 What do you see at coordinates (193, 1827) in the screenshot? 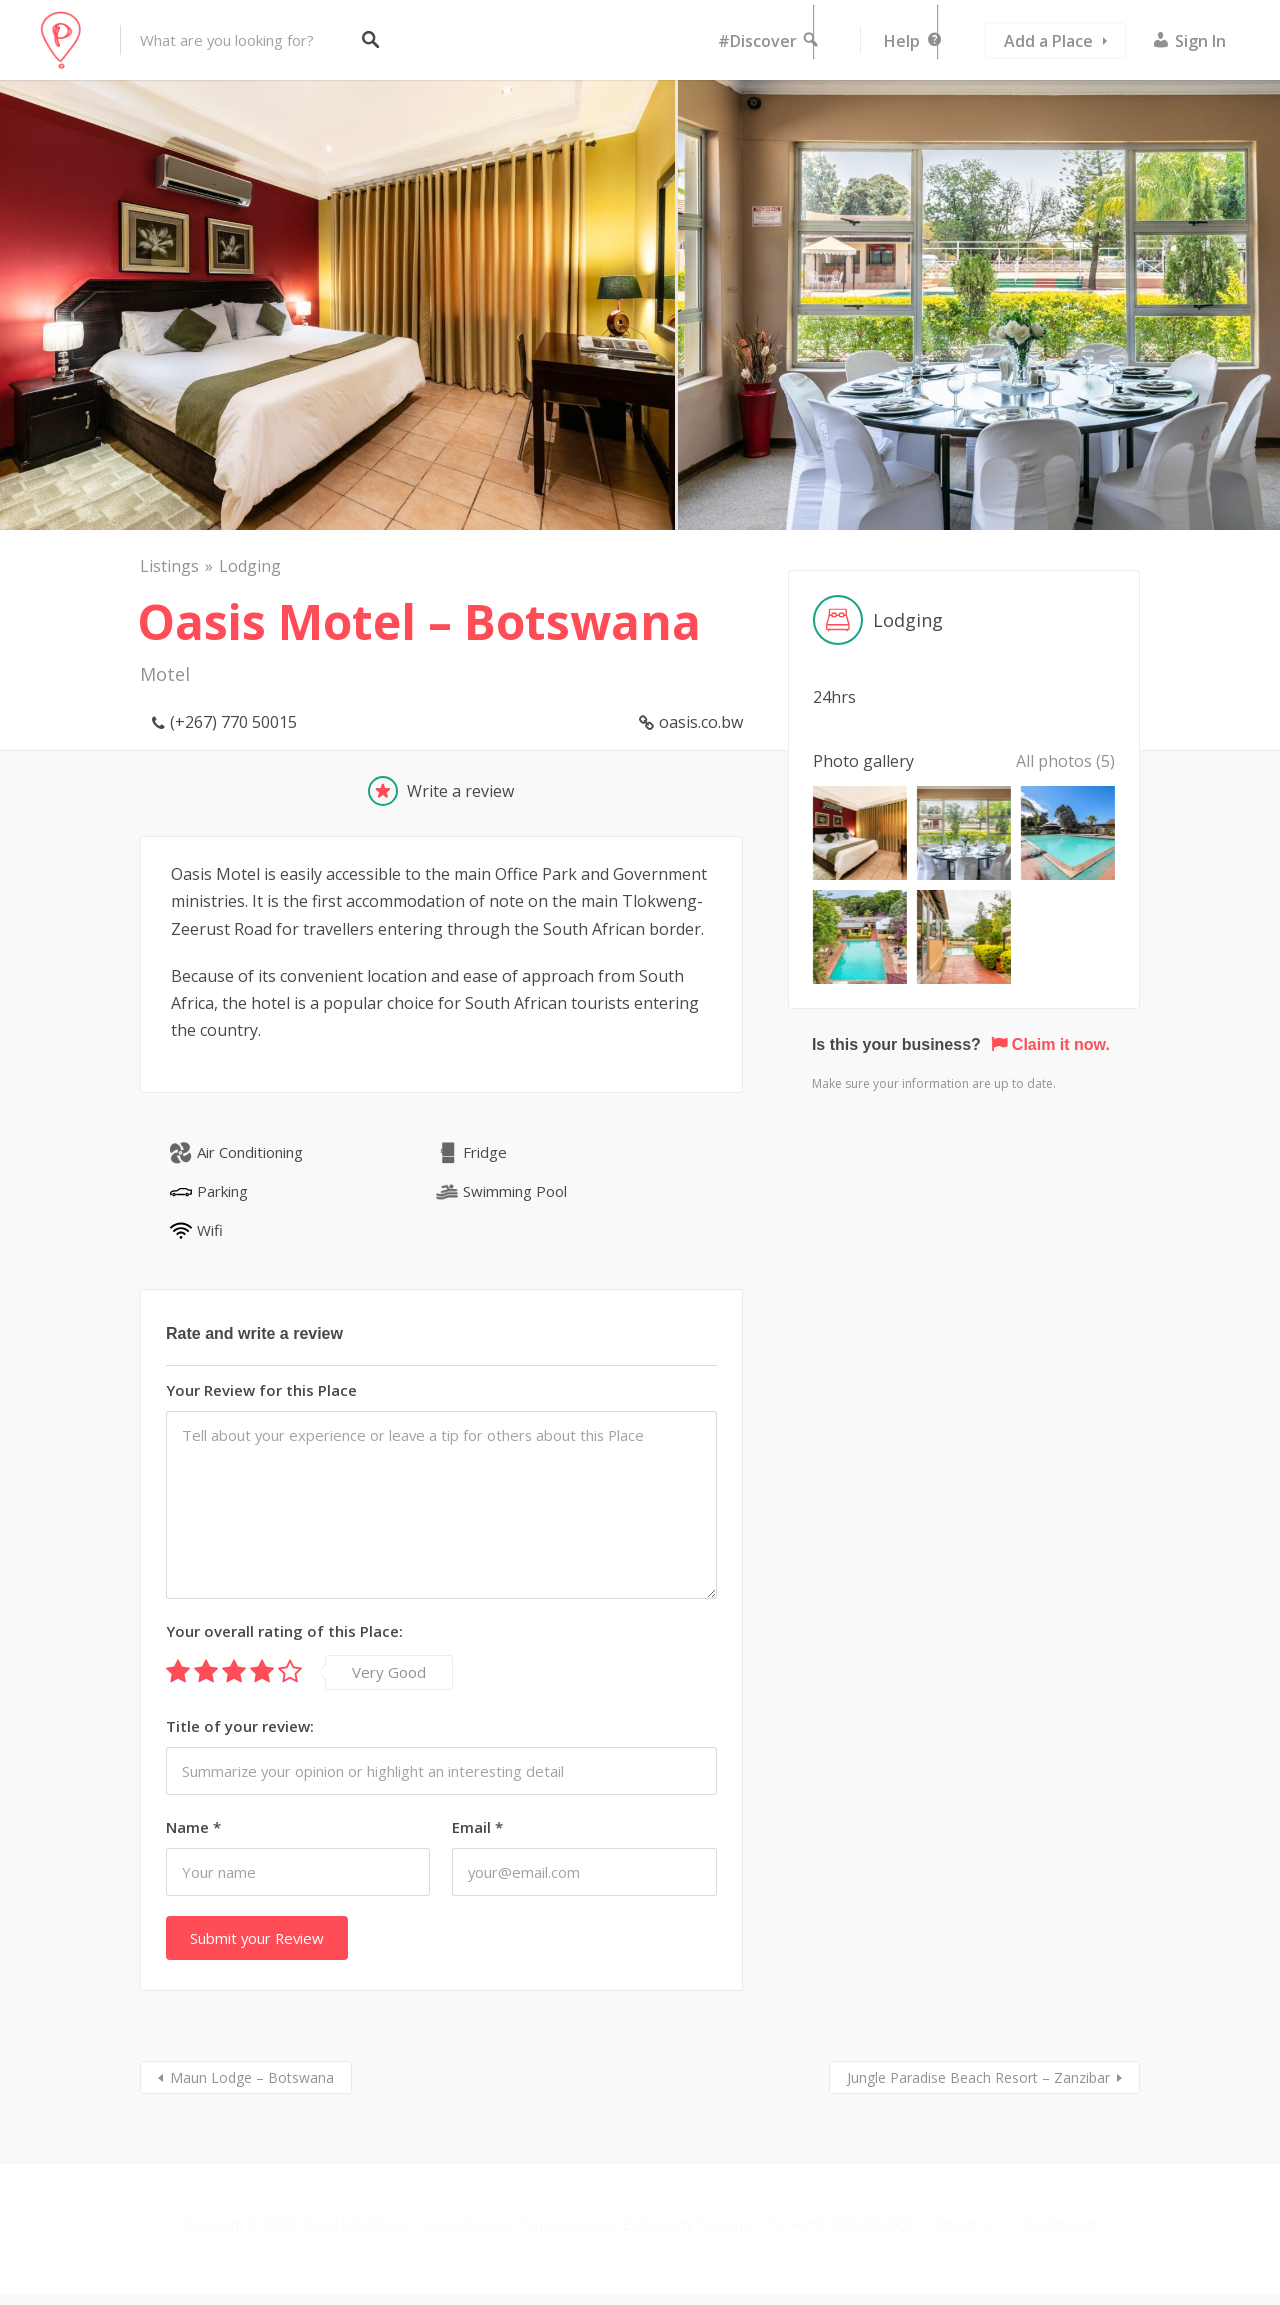
I see `Name` at bounding box center [193, 1827].